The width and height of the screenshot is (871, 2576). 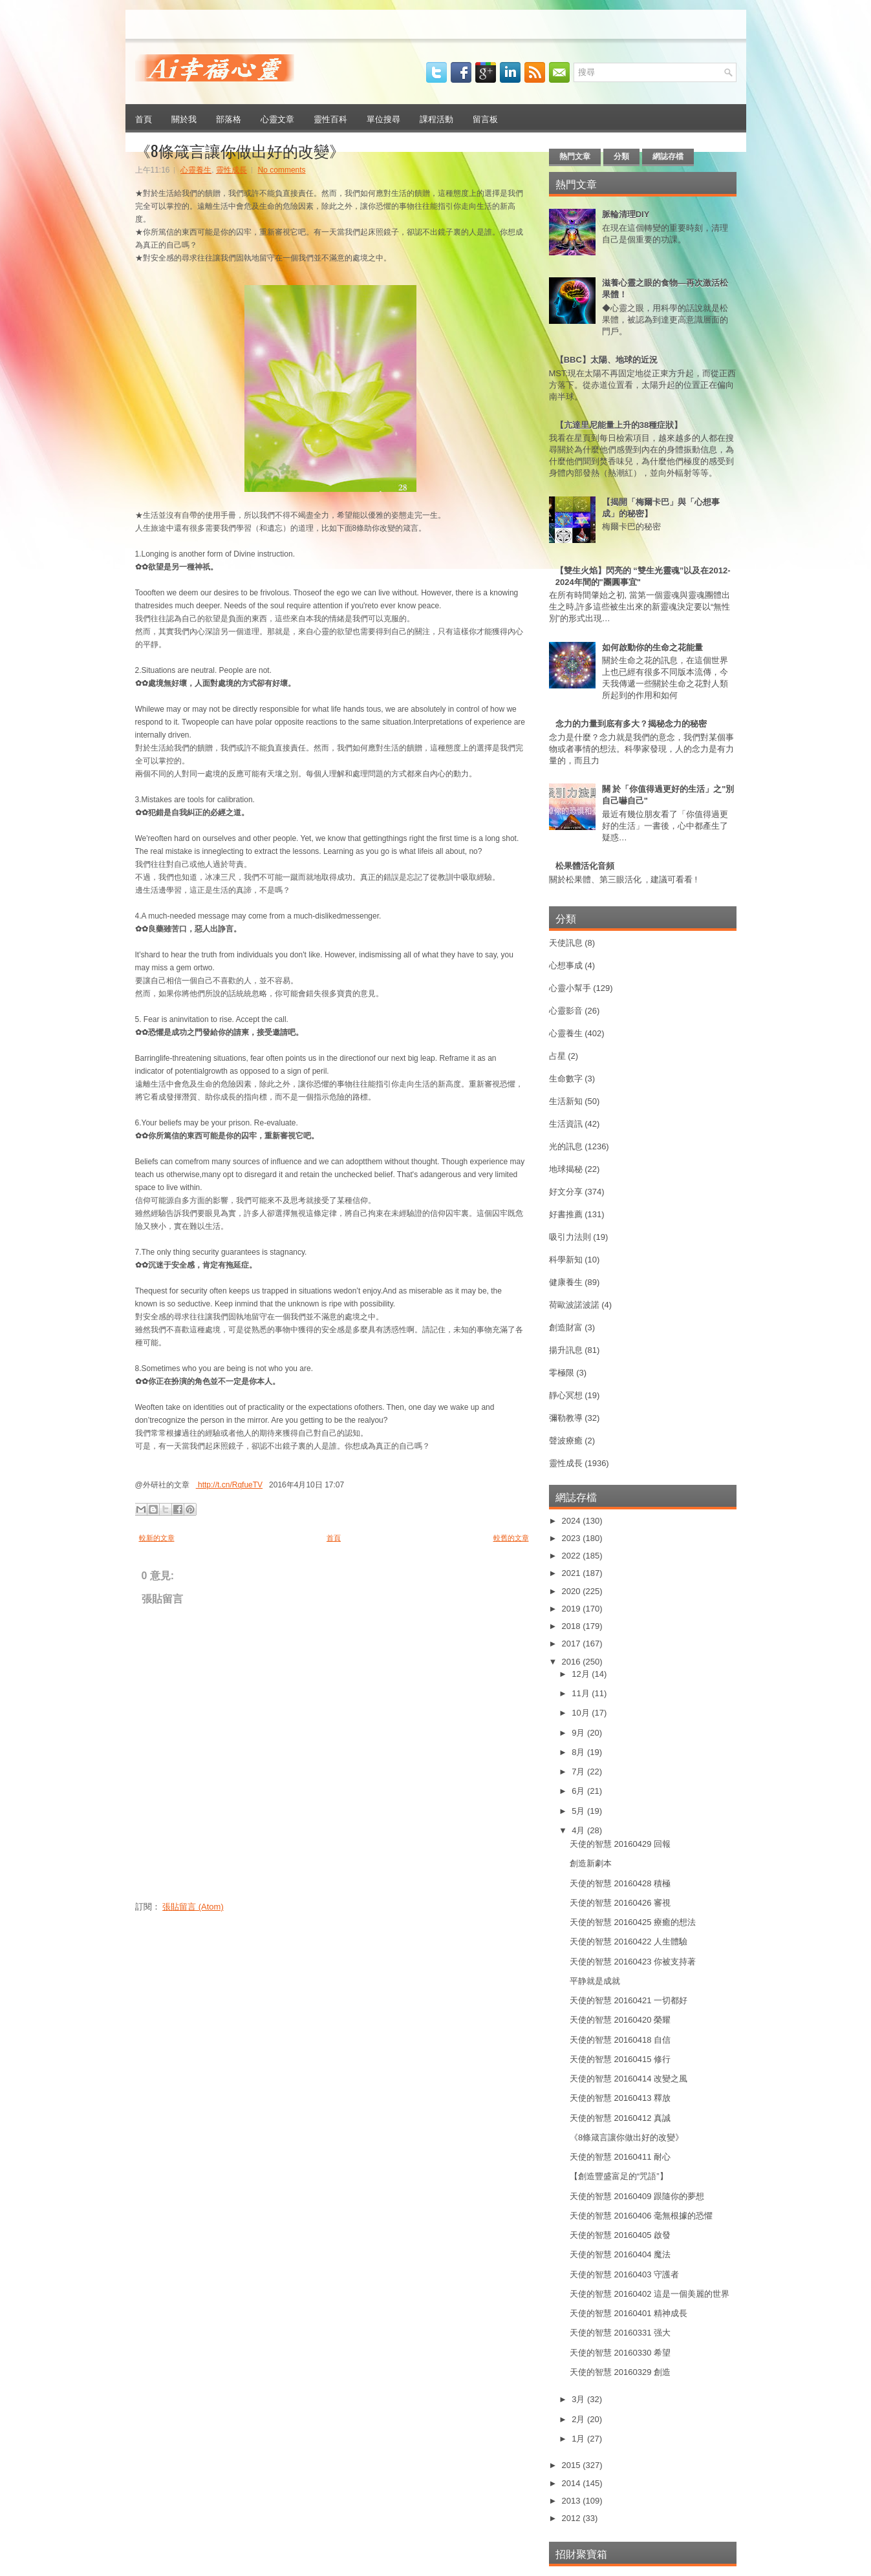 What do you see at coordinates (572, 1626) in the screenshot?
I see `2018` at bounding box center [572, 1626].